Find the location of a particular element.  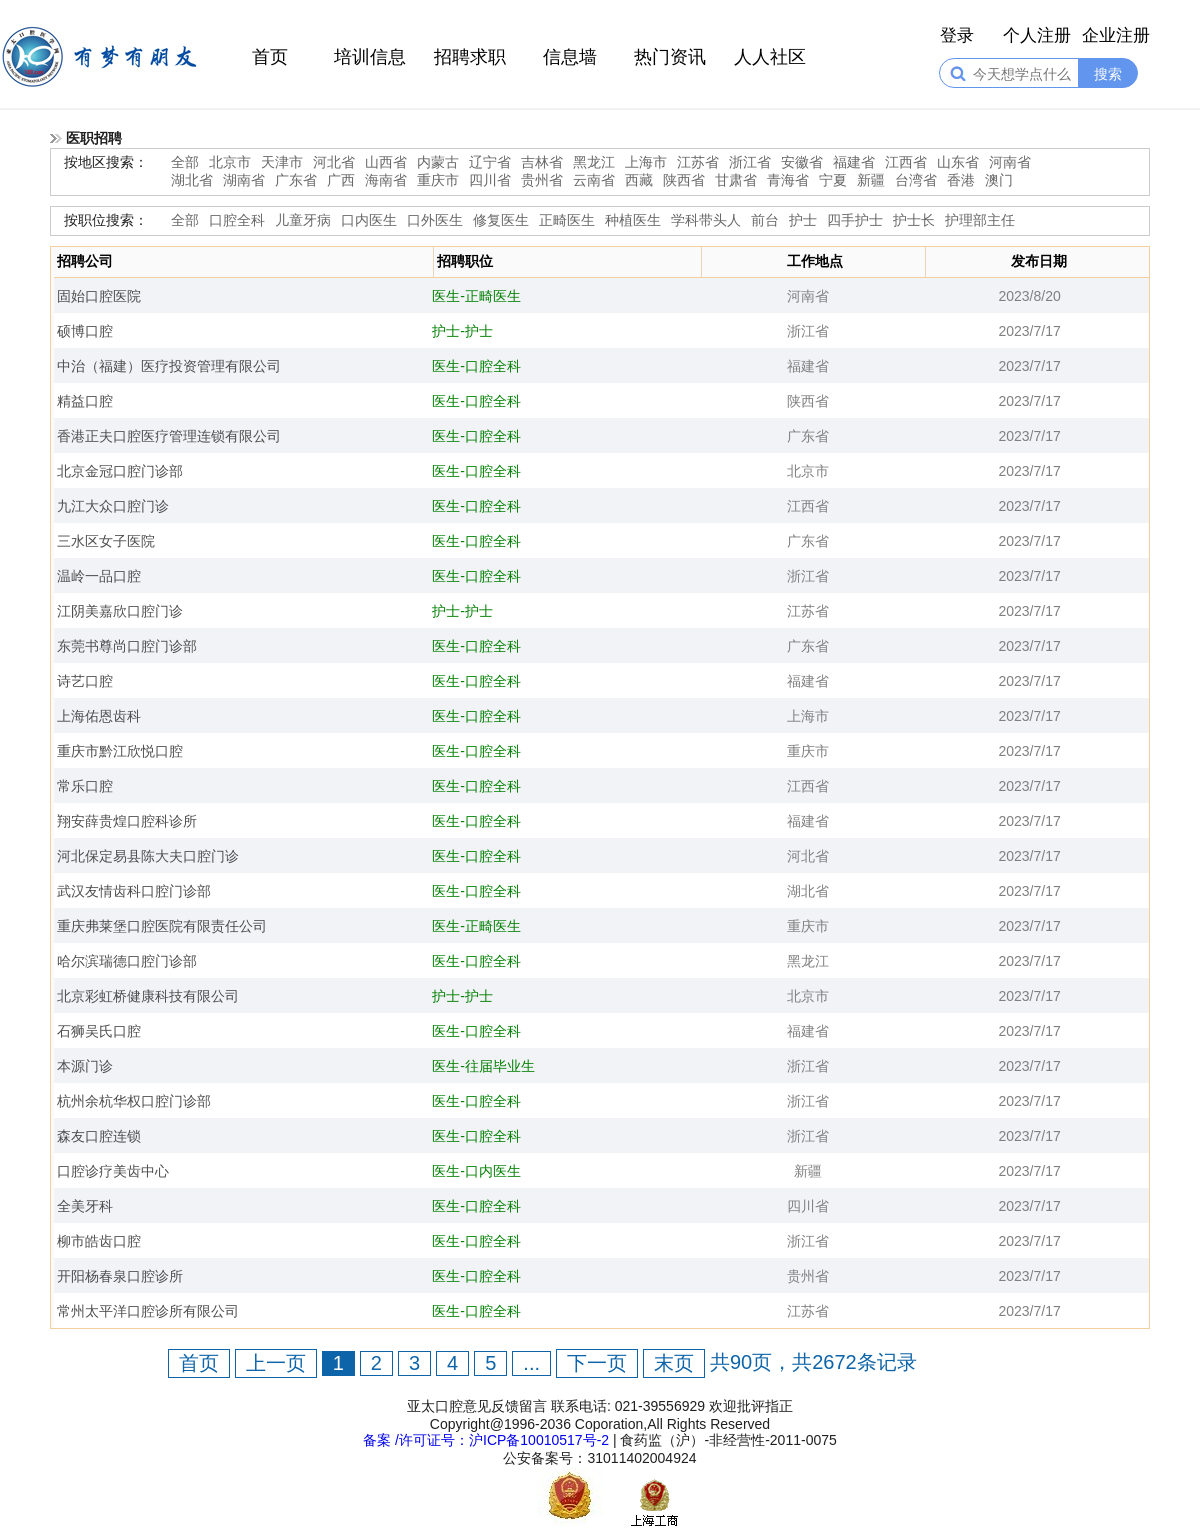

江阴美嘉欣口腔门诊 is located at coordinates (120, 611).